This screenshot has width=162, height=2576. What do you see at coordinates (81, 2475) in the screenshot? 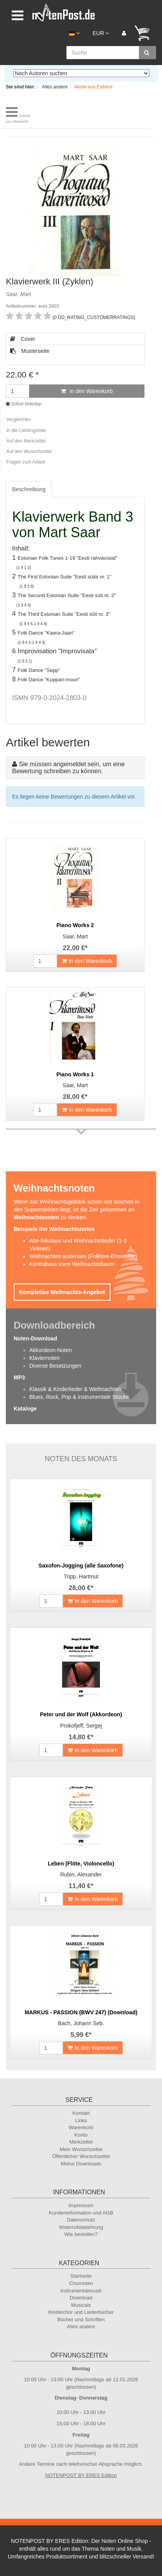
I see `NOTENPOST BY ERES Edition` at bounding box center [81, 2475].